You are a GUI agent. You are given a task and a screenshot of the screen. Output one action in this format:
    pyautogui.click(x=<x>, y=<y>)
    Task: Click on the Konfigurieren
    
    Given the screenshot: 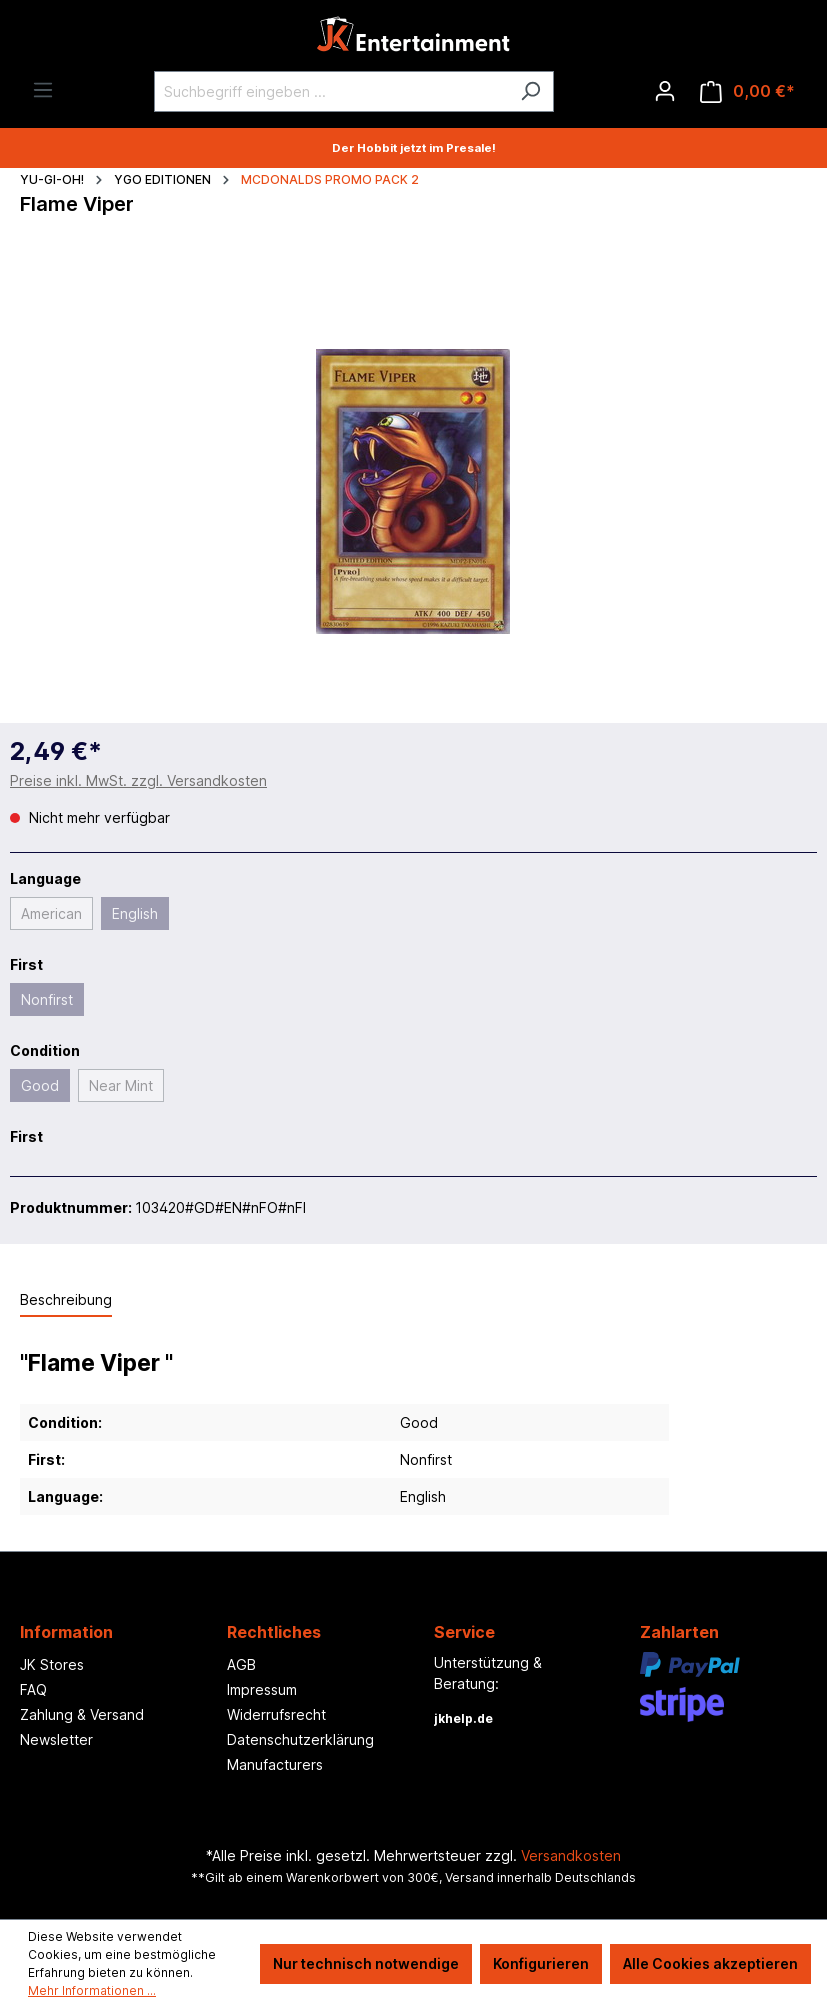 What is the action you would take?
    pyautogui.click(x=541, y=1963)
    